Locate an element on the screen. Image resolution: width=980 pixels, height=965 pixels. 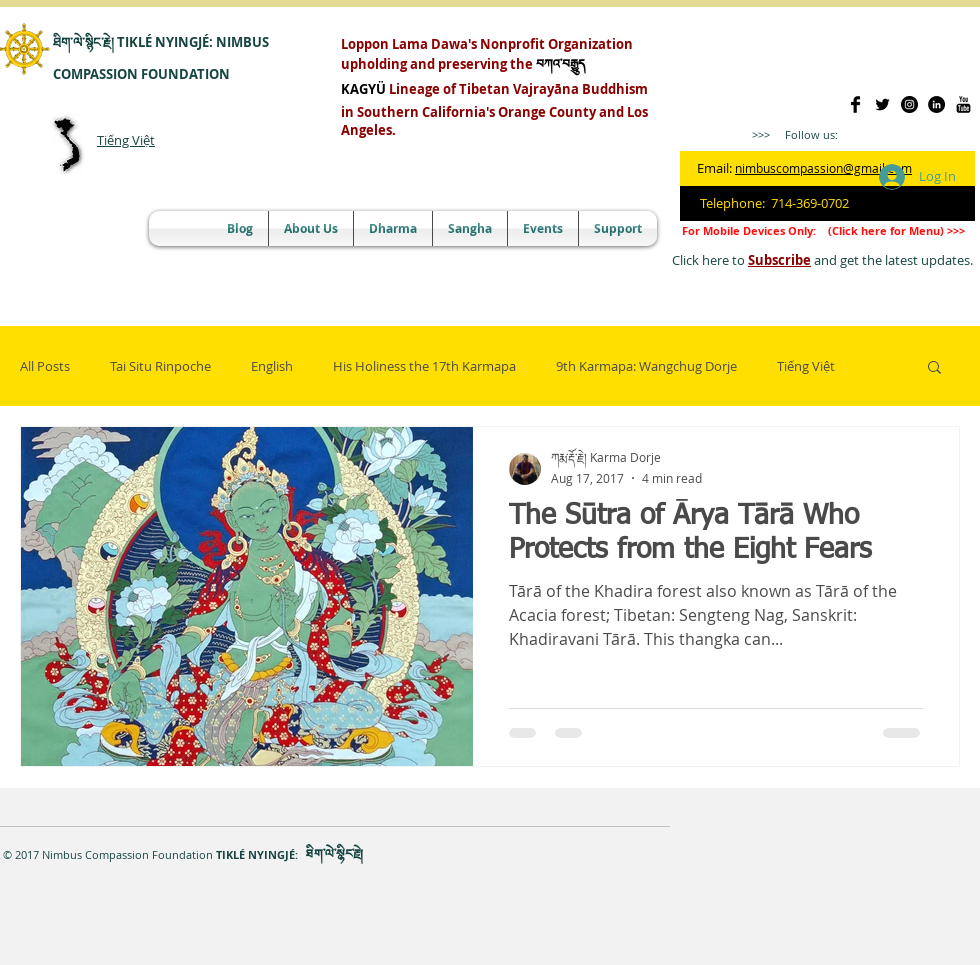
English is located at coordinates (272, 366).